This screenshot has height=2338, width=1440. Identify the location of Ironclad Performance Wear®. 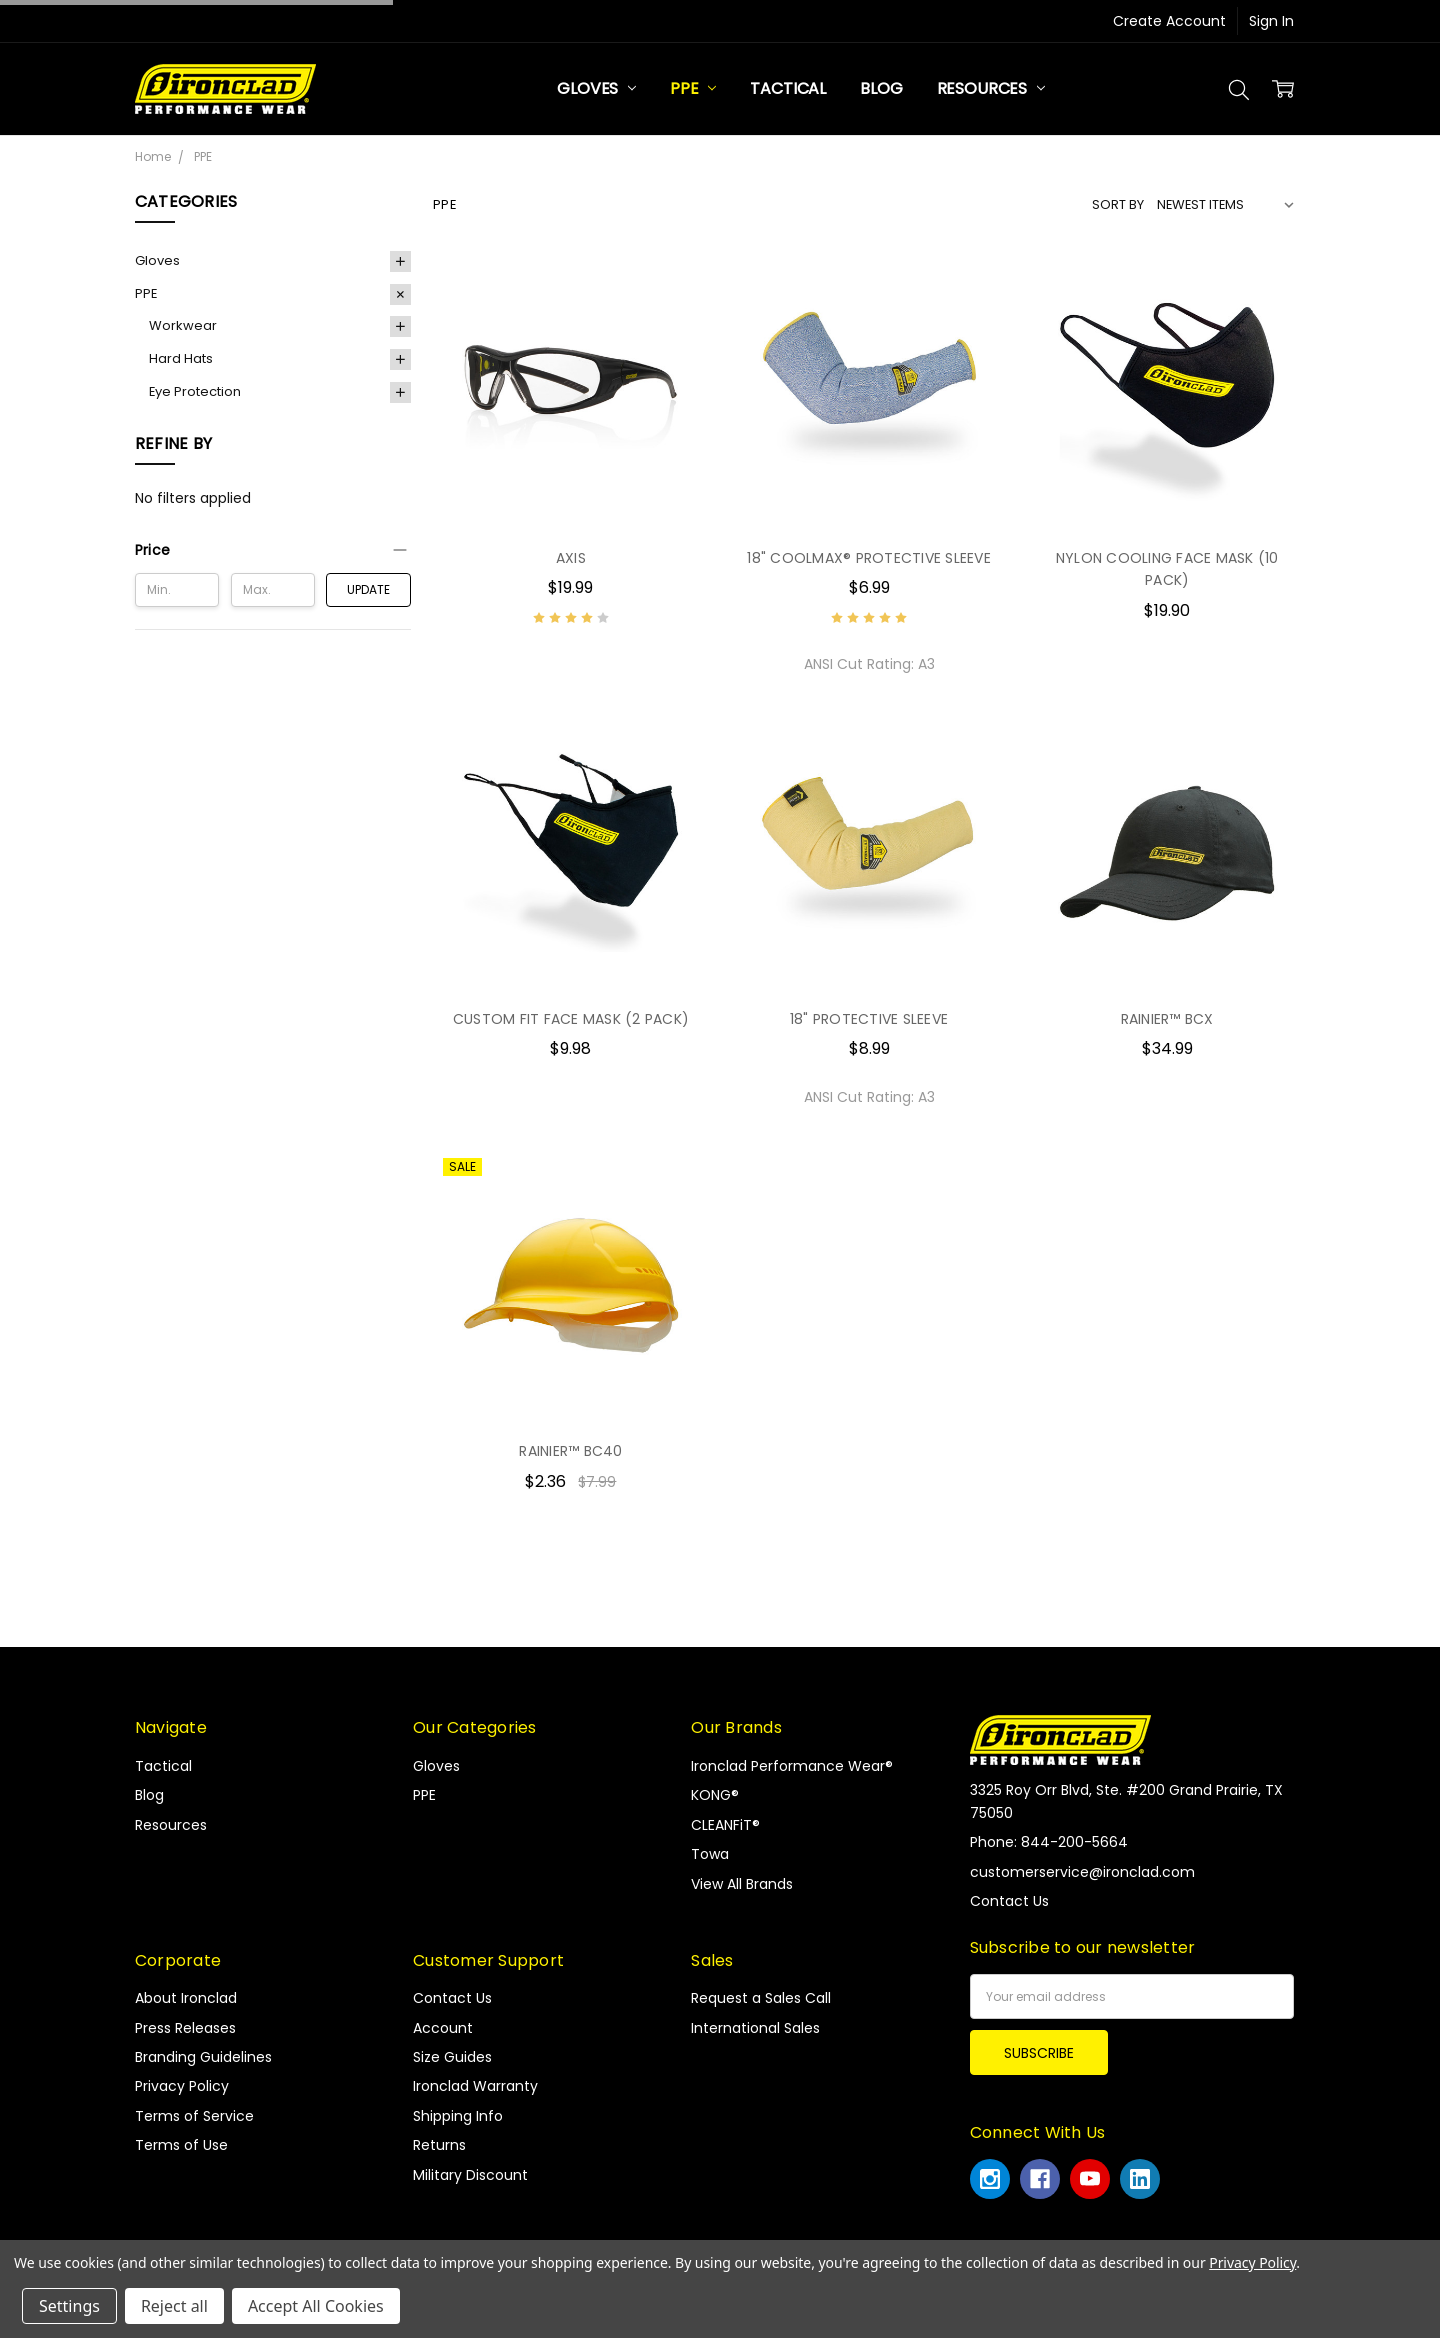
(792, 1766).